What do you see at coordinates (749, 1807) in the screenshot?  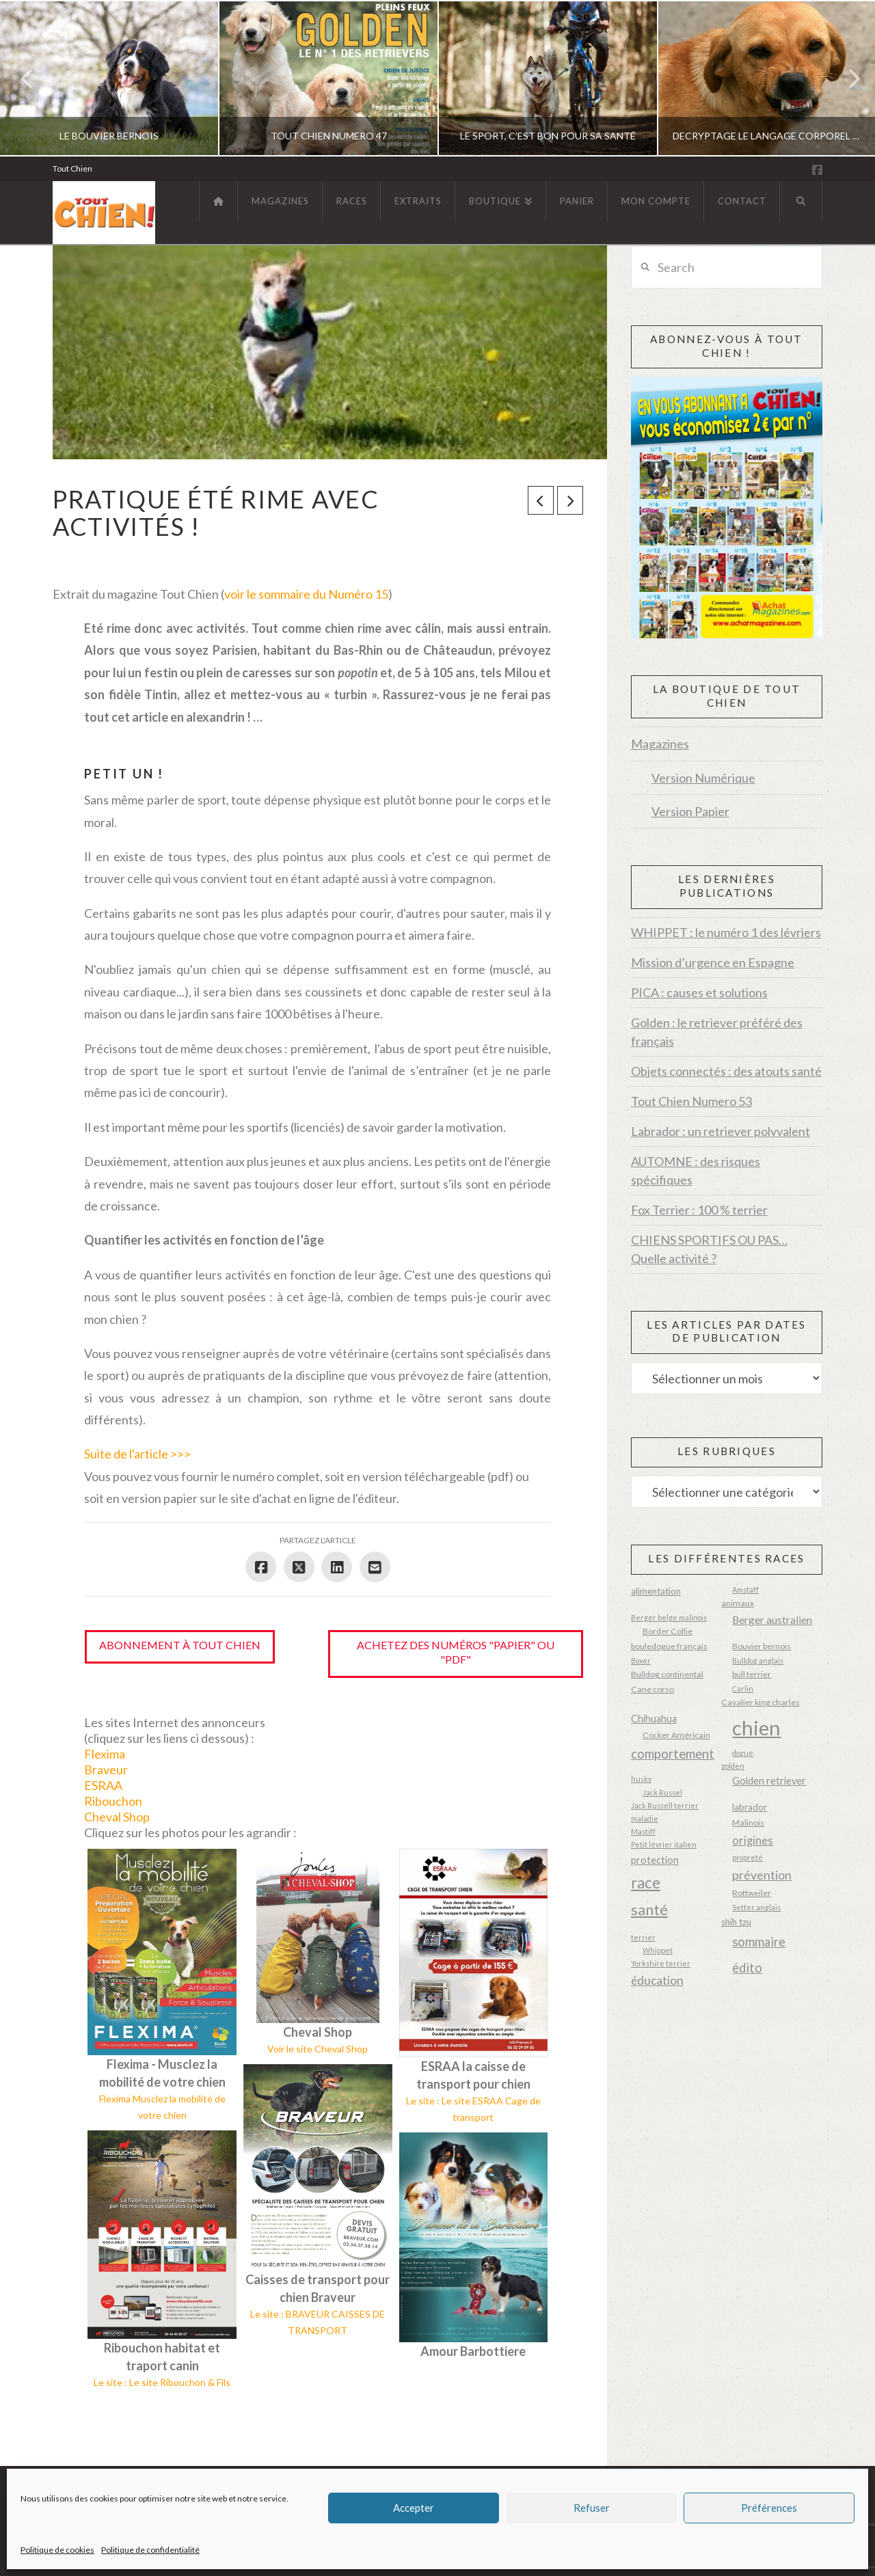 I see `labrador [labrador (4 éléments)]` at bounding box center [749, 1807].